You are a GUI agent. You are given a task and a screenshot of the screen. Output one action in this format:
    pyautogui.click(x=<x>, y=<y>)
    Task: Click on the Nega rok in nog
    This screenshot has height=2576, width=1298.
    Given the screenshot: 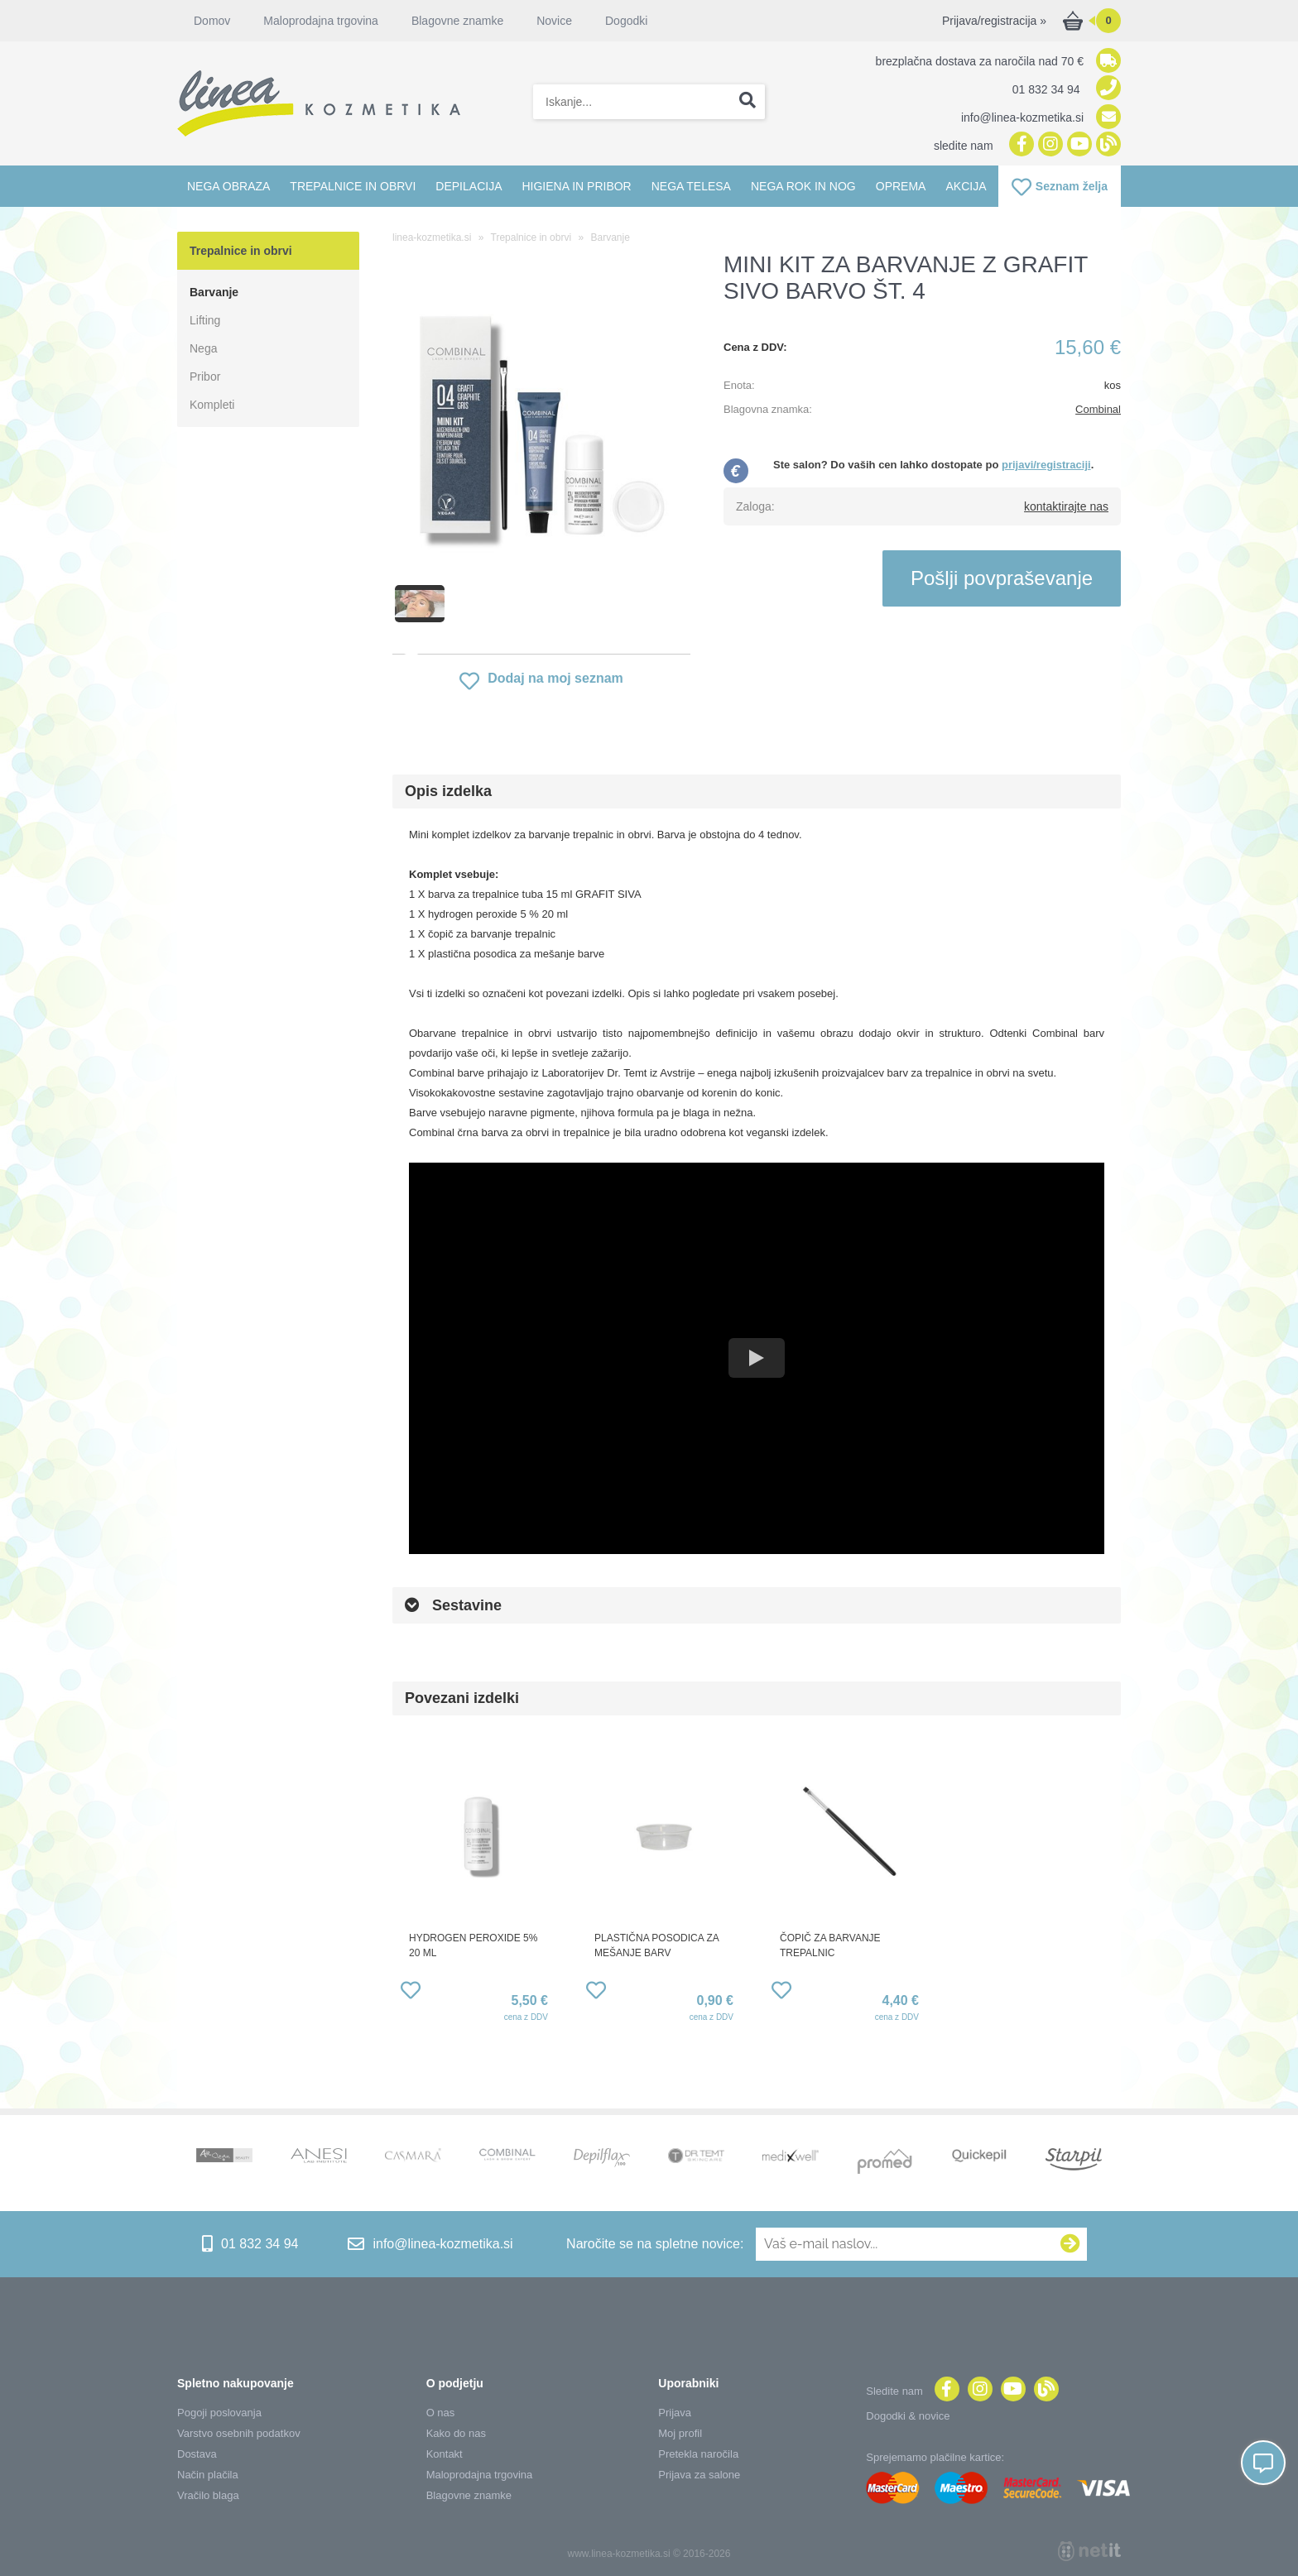 What is the action you would take?
    pyautogui.click(x=803, y=186)
    